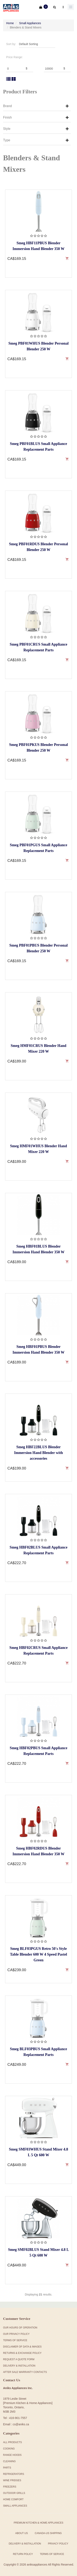 Image resolution: width=77 pixels, height=2576 pixels. Describe the element at coordinates (18, 2359) in the screenshot. I see `Request a Quote Form` at that location.